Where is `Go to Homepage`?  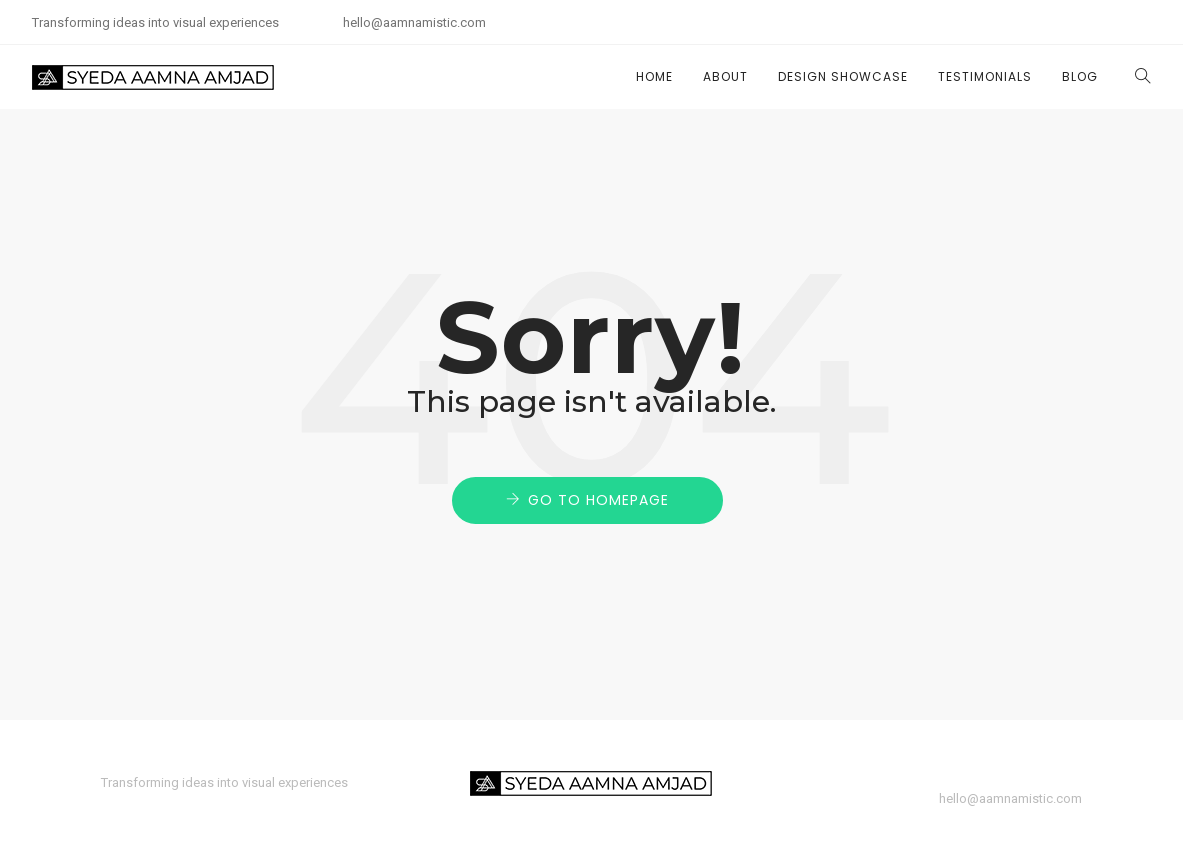
Go to Homepage is located at coordinates (598, 500).